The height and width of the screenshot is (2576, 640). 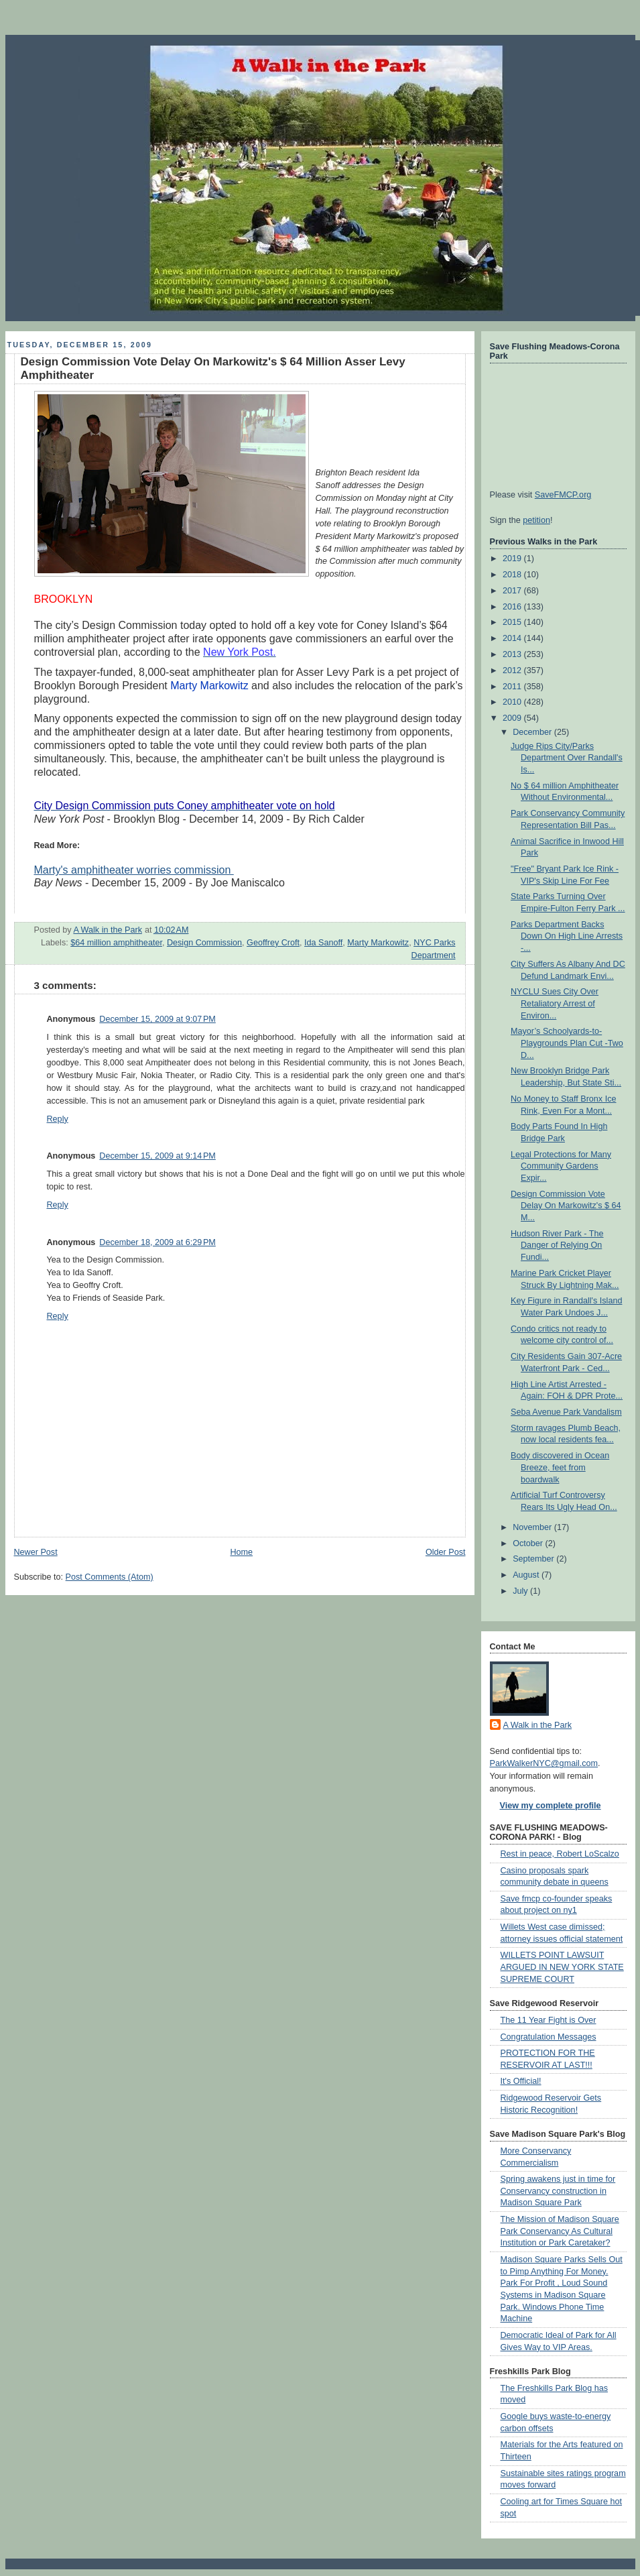 What do you see at coordinates (550, 1805) in the screenshot?
I see `View my complete profile` at bounding box center [550, 1805].